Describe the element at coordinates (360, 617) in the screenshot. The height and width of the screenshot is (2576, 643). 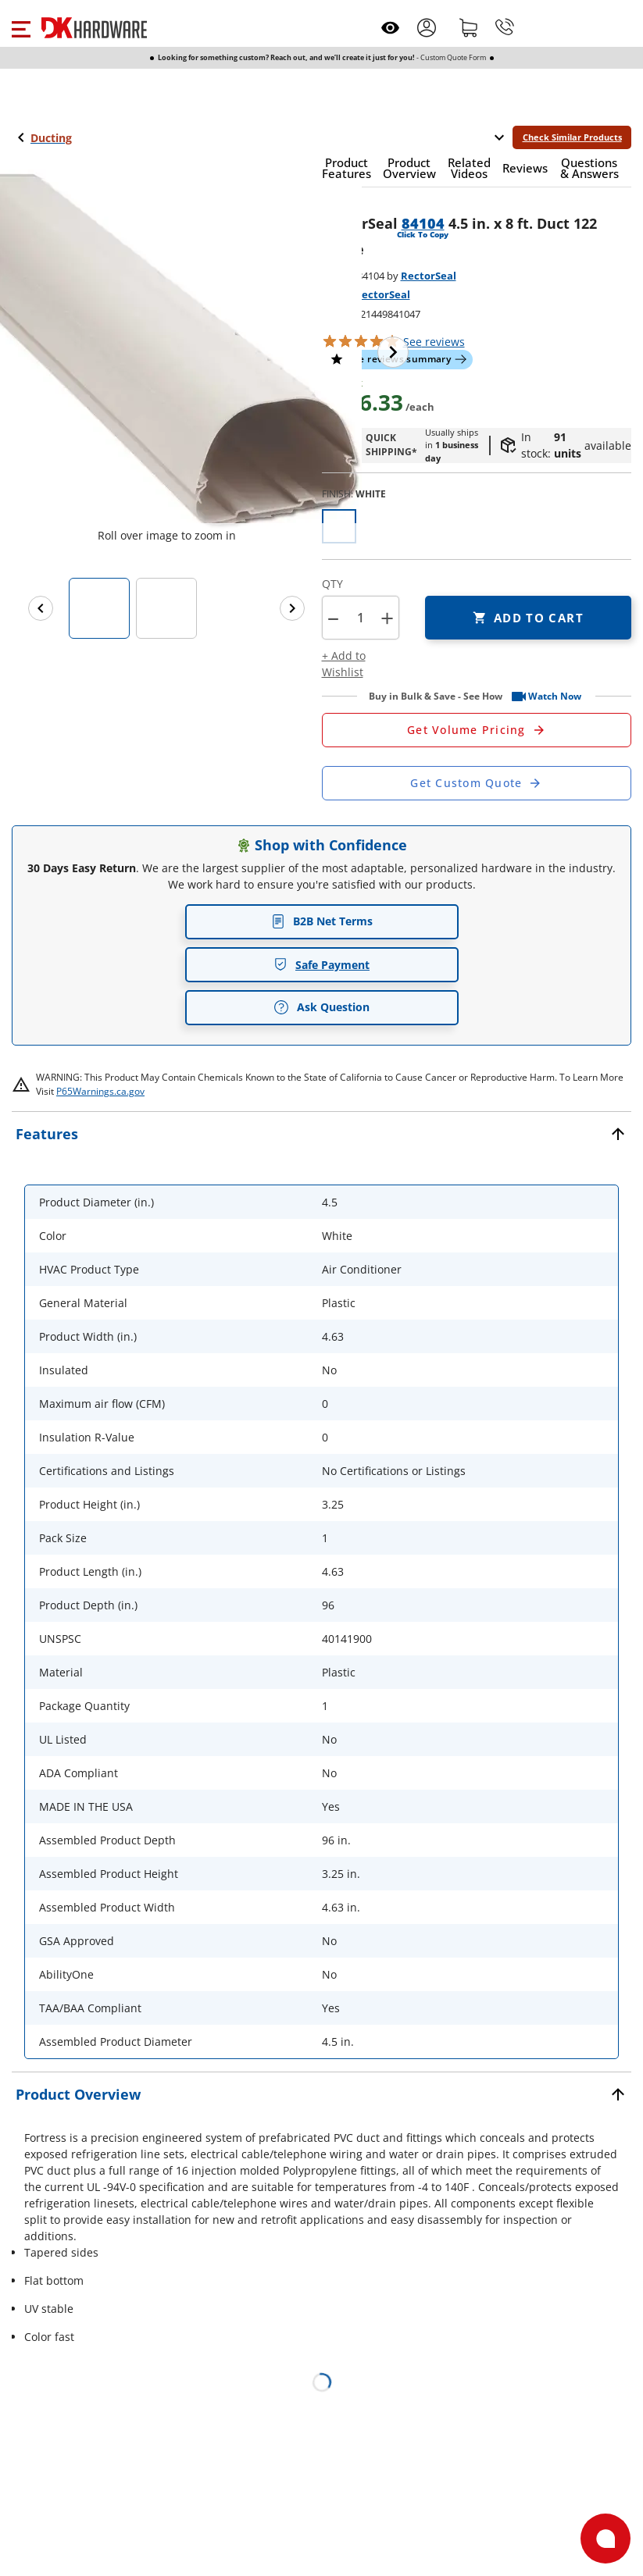
I see `[Product count]` at that location.